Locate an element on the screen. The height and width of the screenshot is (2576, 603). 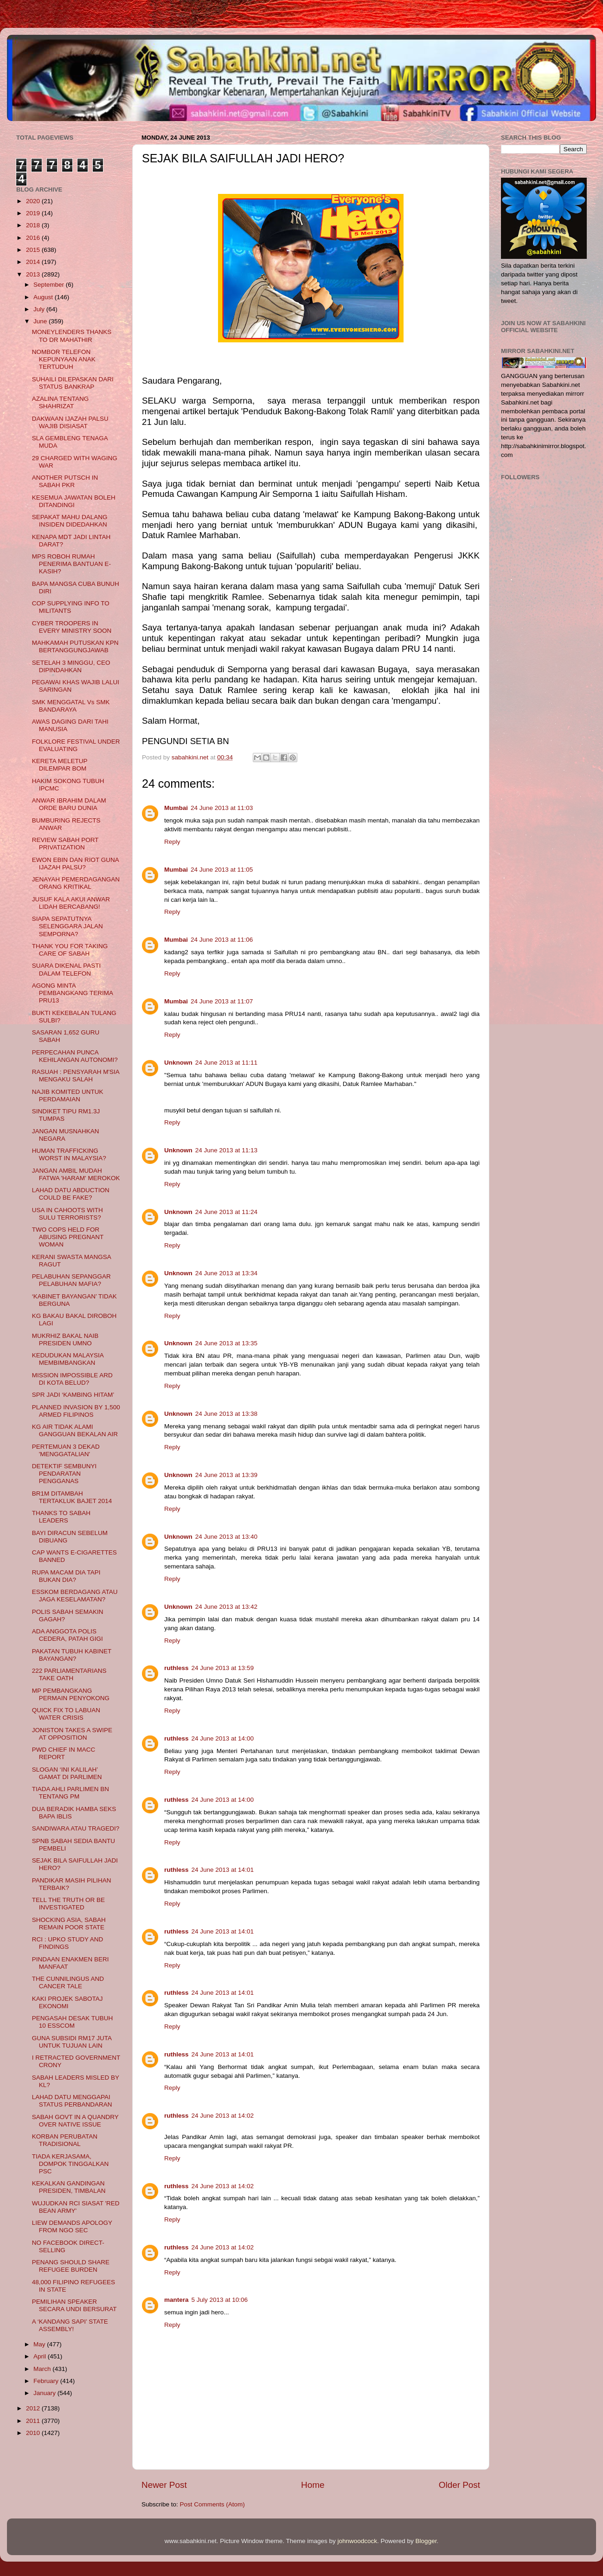
JONISTON TAKES A SWIPE AT OPPOSITION is located at coordinates (72, 1734).